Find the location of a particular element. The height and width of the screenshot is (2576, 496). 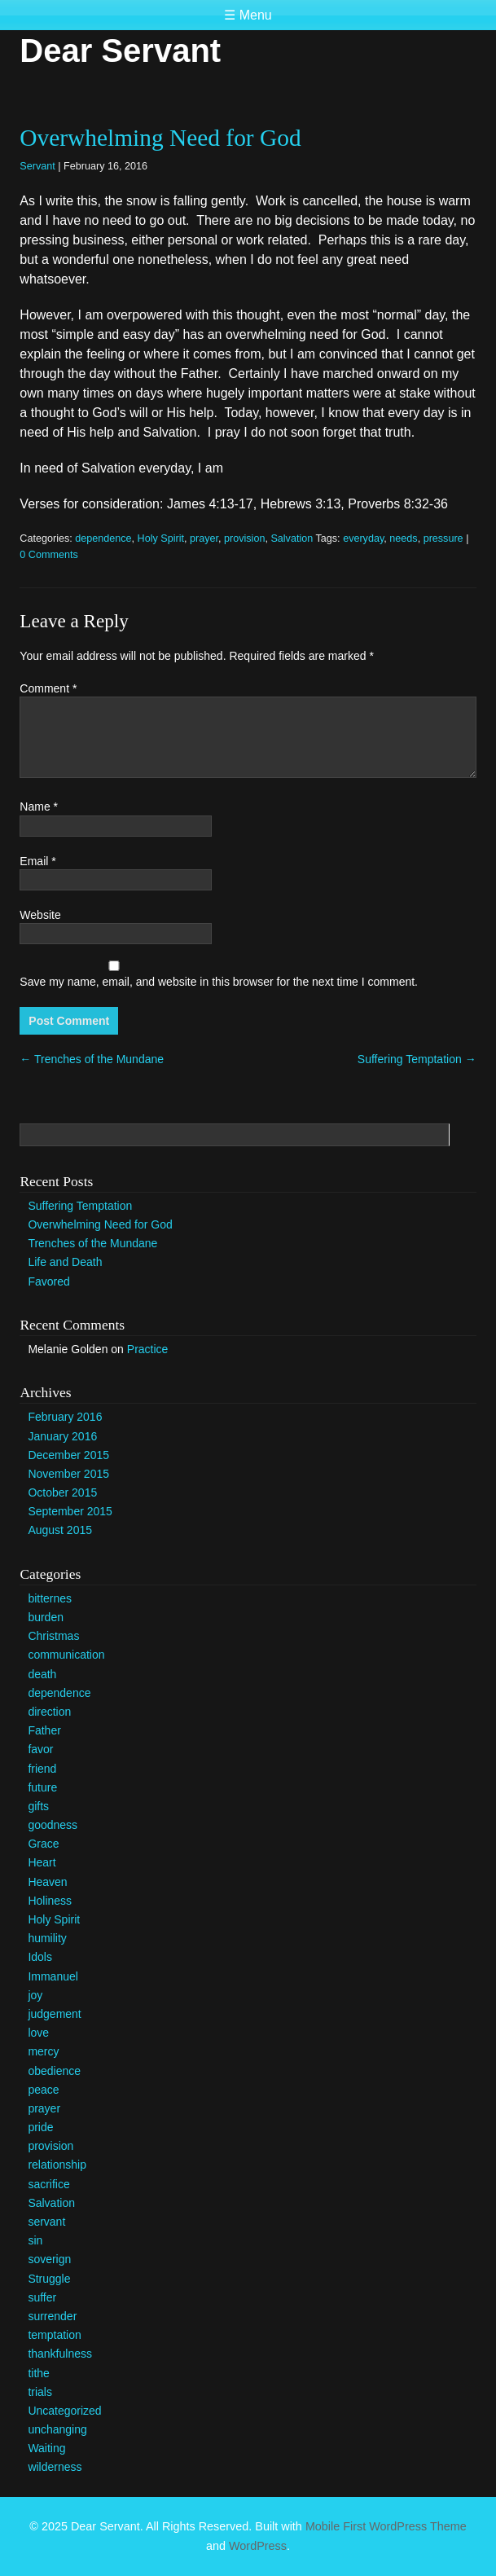

everyday is located at coordinates (363, 538).